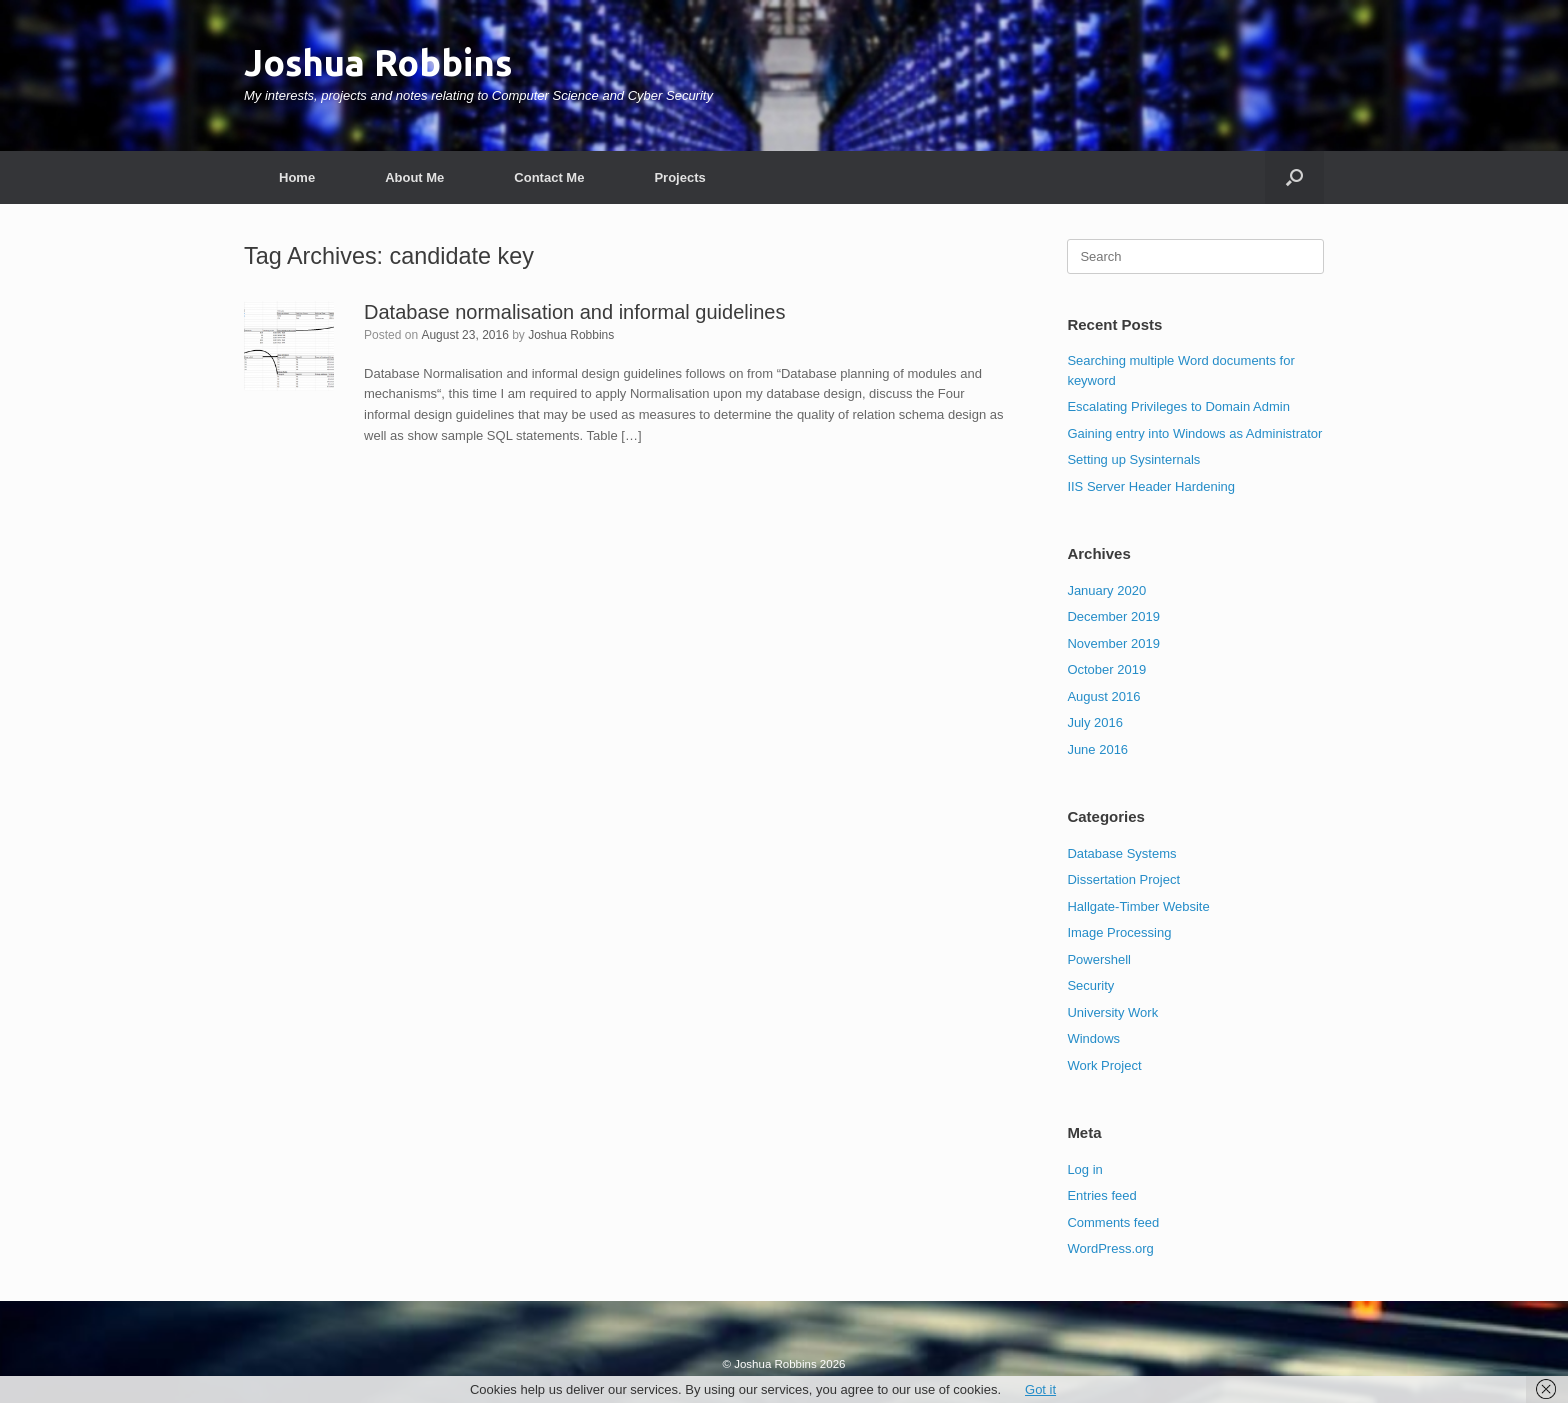 The width and height of the screenshot is (1568, 1403). What do you see at coordinates (1151, 486) in the screenshot?
I see `IIS Server Header Hardening` at bounding box center [1151, 486].